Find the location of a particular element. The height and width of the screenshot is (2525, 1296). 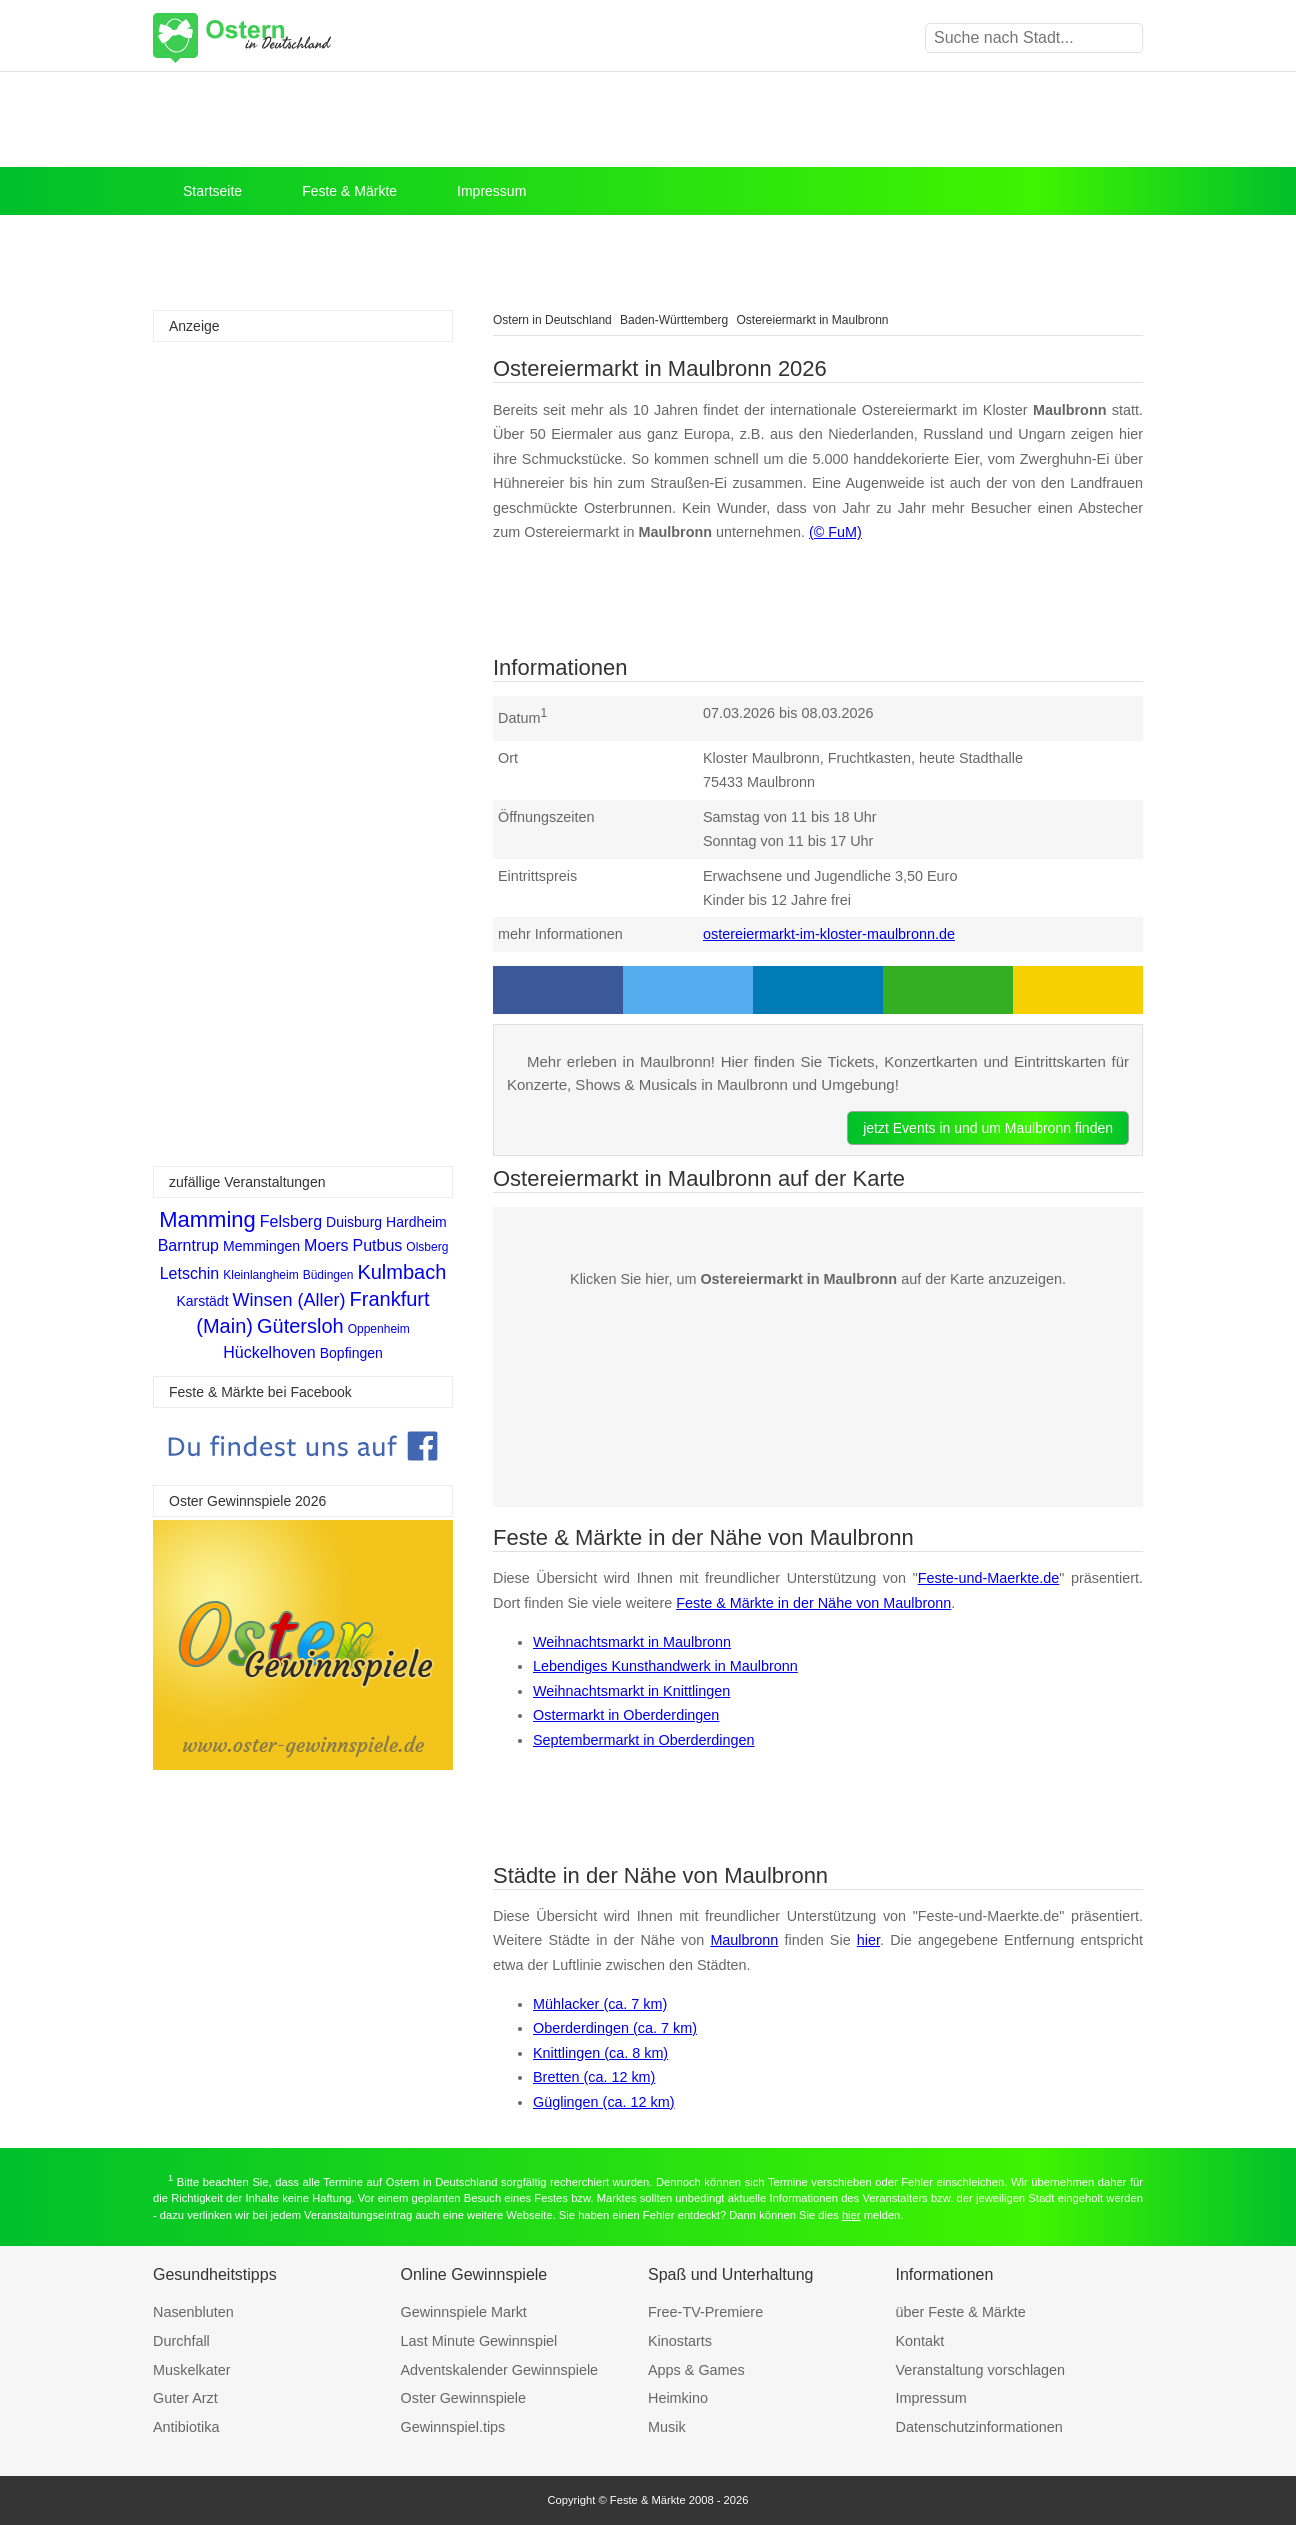

Bopfingen is located at coordinates (351, 1353).